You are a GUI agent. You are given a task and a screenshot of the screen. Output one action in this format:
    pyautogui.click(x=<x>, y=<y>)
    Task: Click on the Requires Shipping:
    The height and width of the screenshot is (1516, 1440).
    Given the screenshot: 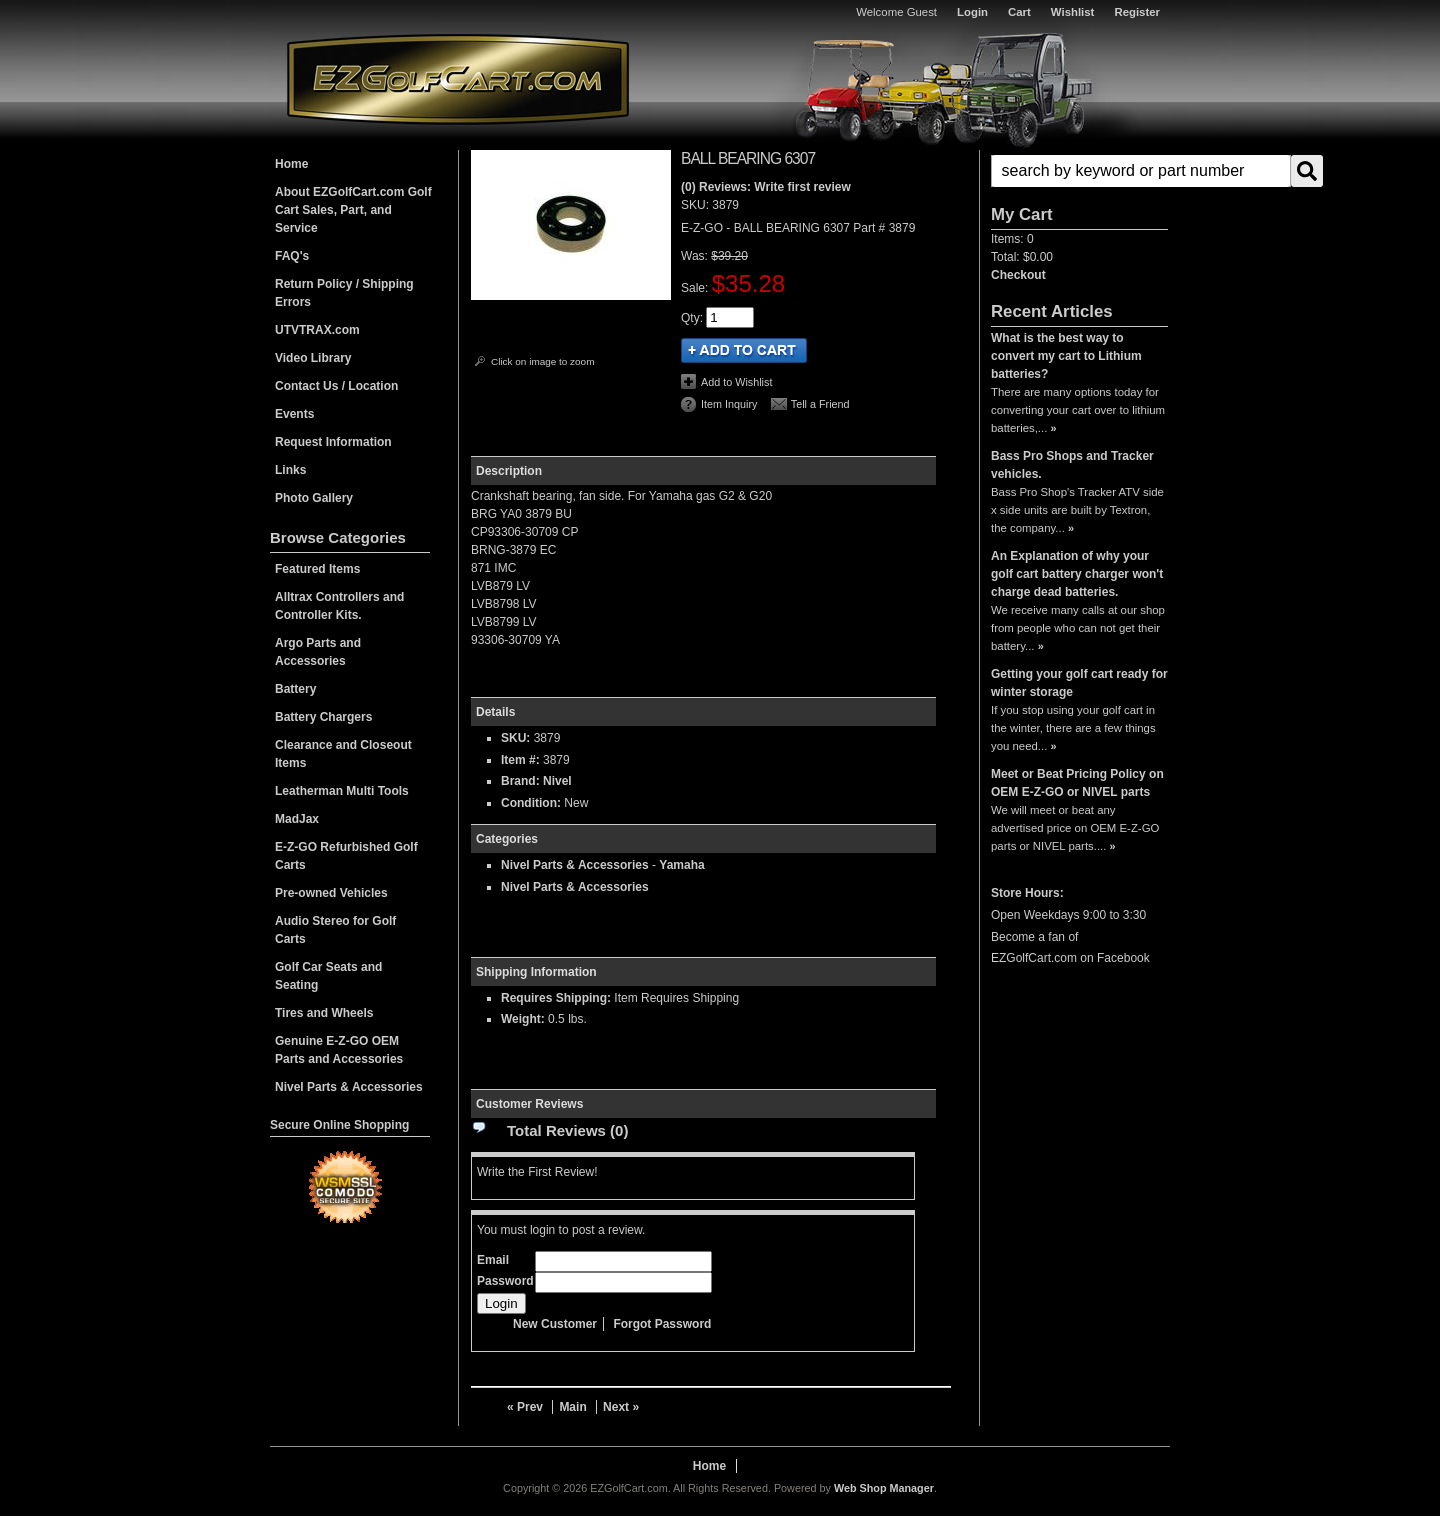 What is the action you would take?
    pyautogui.click(x=556, y=998)
    